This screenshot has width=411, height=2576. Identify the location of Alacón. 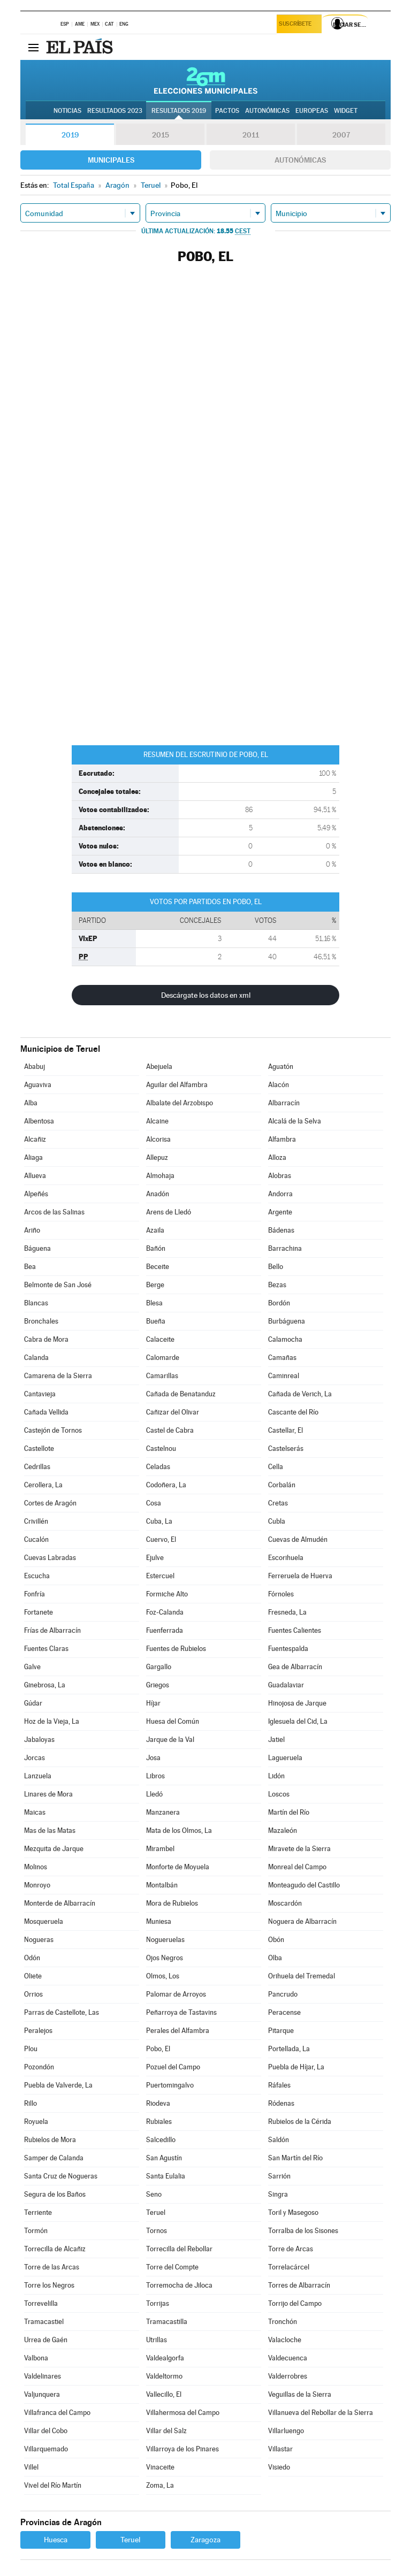
(278, 1085).